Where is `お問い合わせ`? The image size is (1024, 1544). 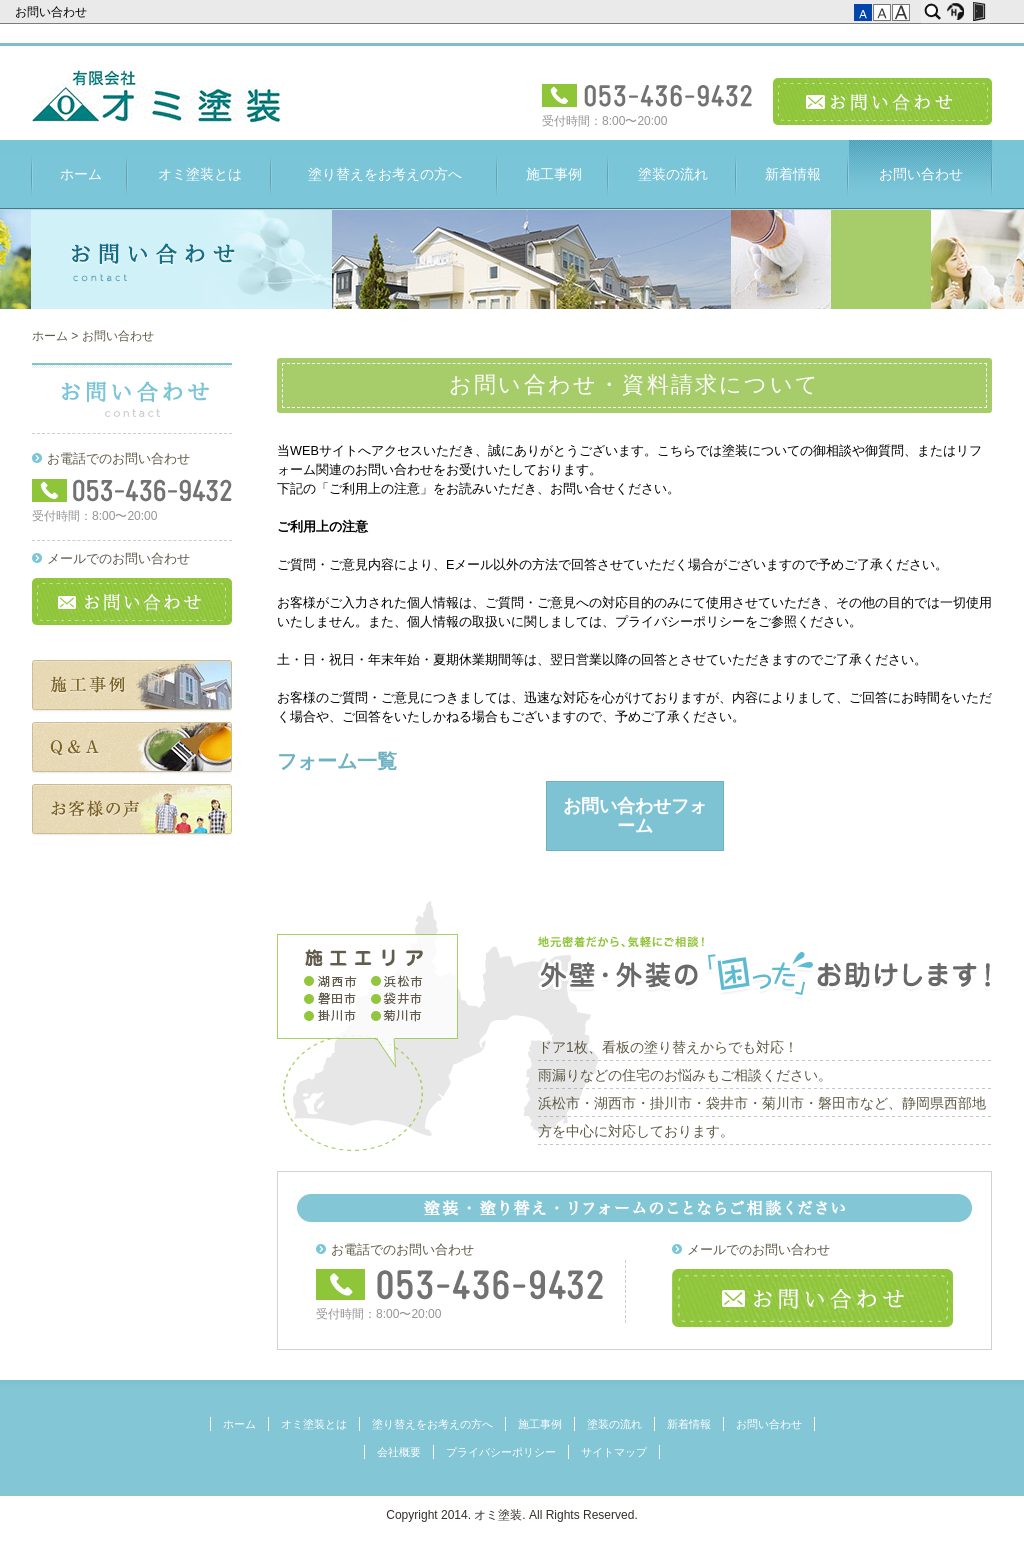
お問い合わせ is located at coordinates (52, 12).